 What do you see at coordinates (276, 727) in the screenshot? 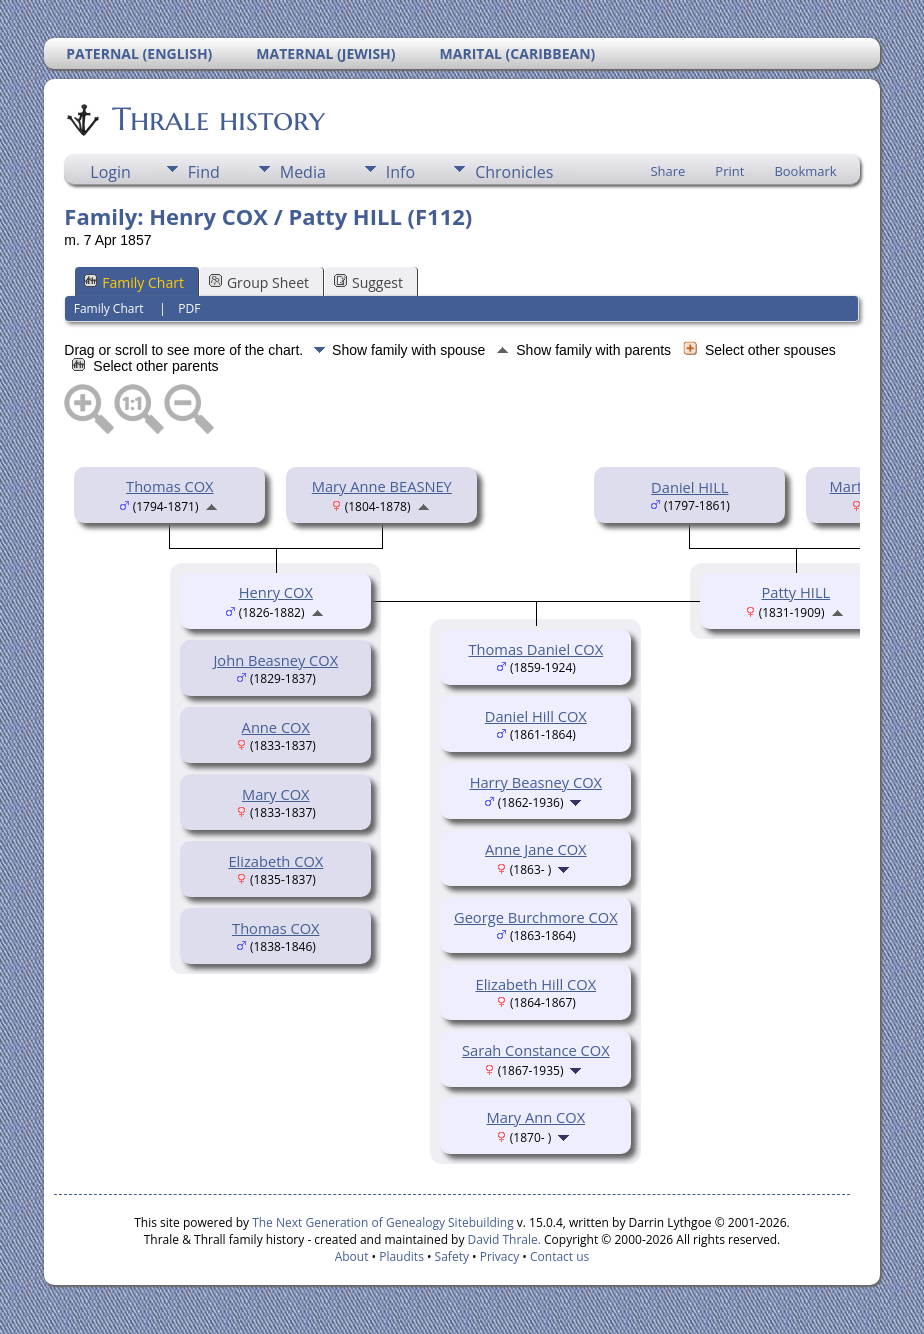
I see `Anne COX` at bounding box center [276, 727].